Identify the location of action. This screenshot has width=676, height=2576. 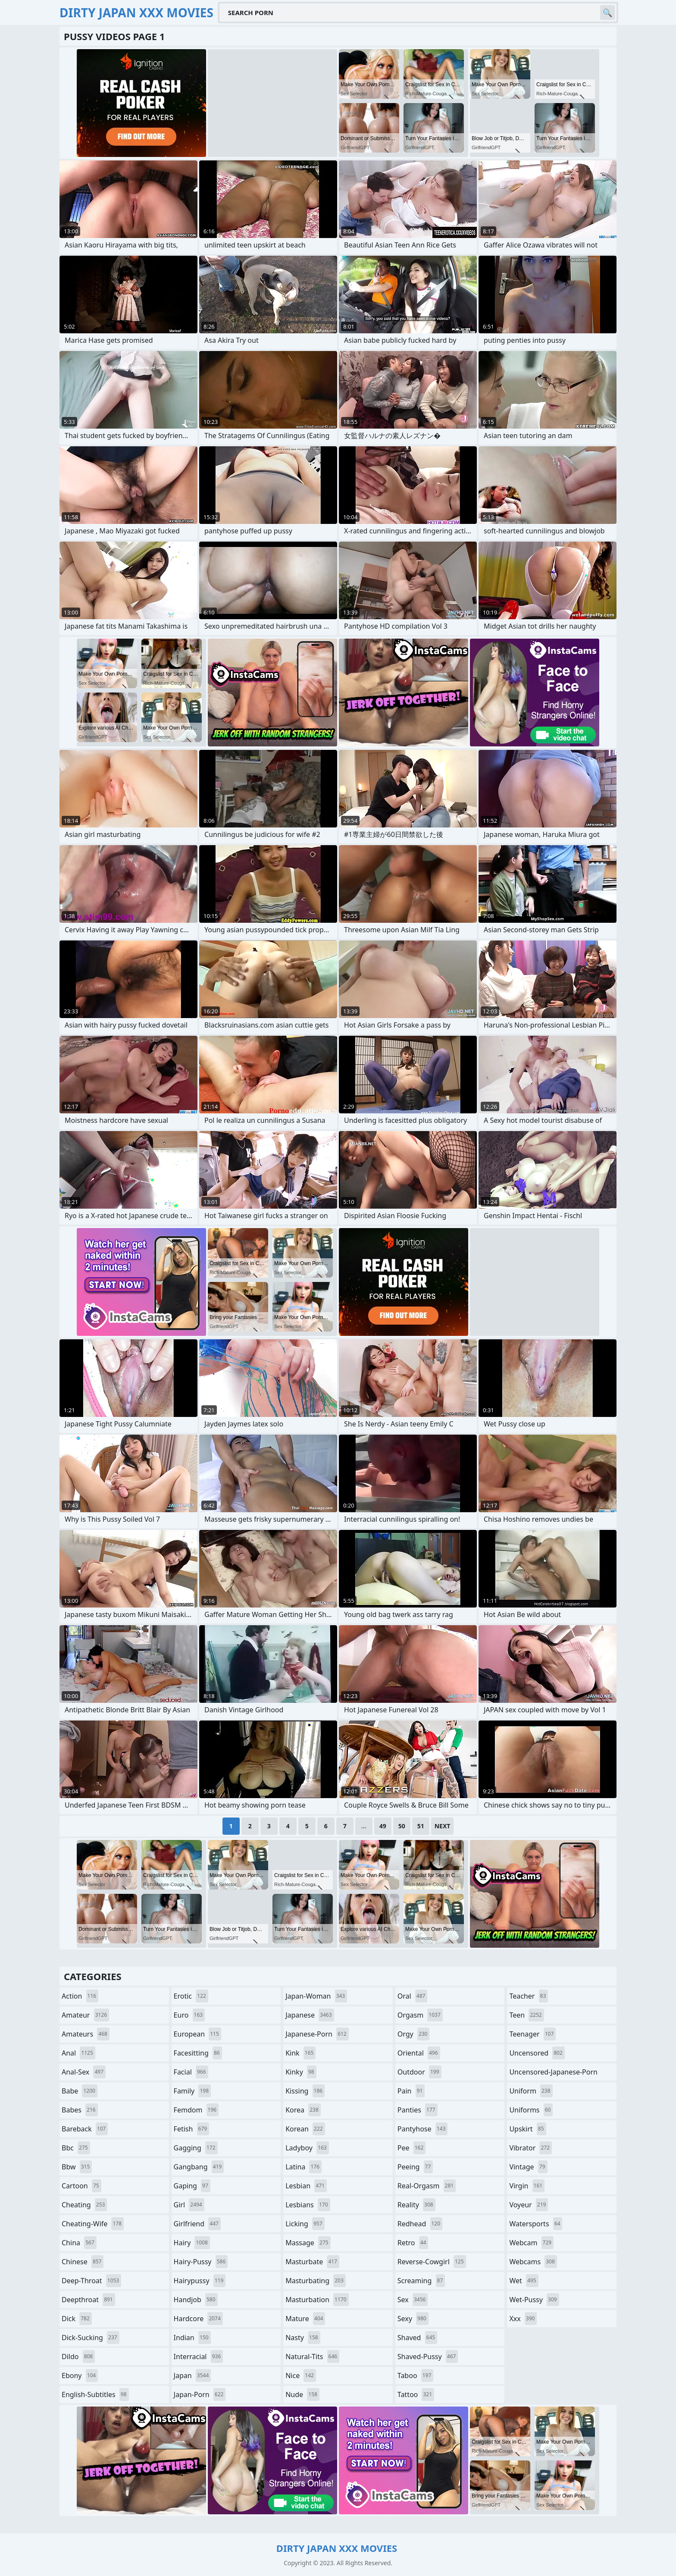
(80, 1996).